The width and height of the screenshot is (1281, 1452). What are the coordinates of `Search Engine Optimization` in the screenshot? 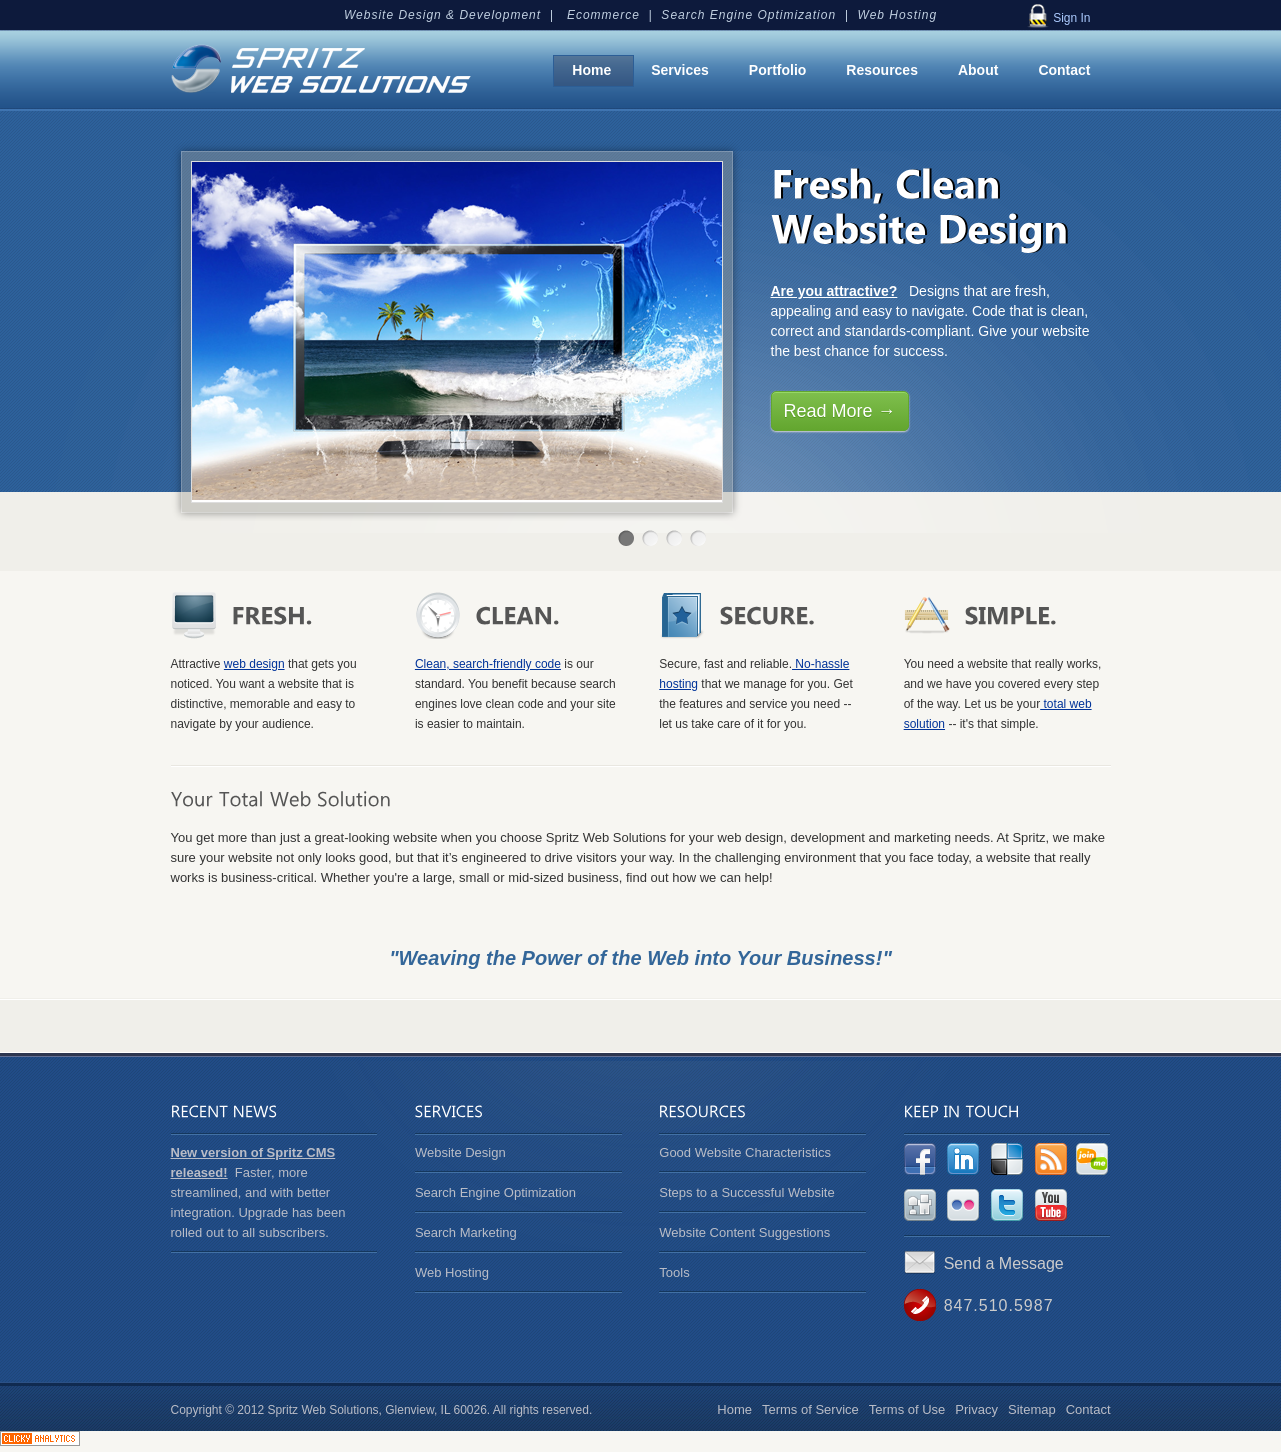 It's located at (495, 1192).